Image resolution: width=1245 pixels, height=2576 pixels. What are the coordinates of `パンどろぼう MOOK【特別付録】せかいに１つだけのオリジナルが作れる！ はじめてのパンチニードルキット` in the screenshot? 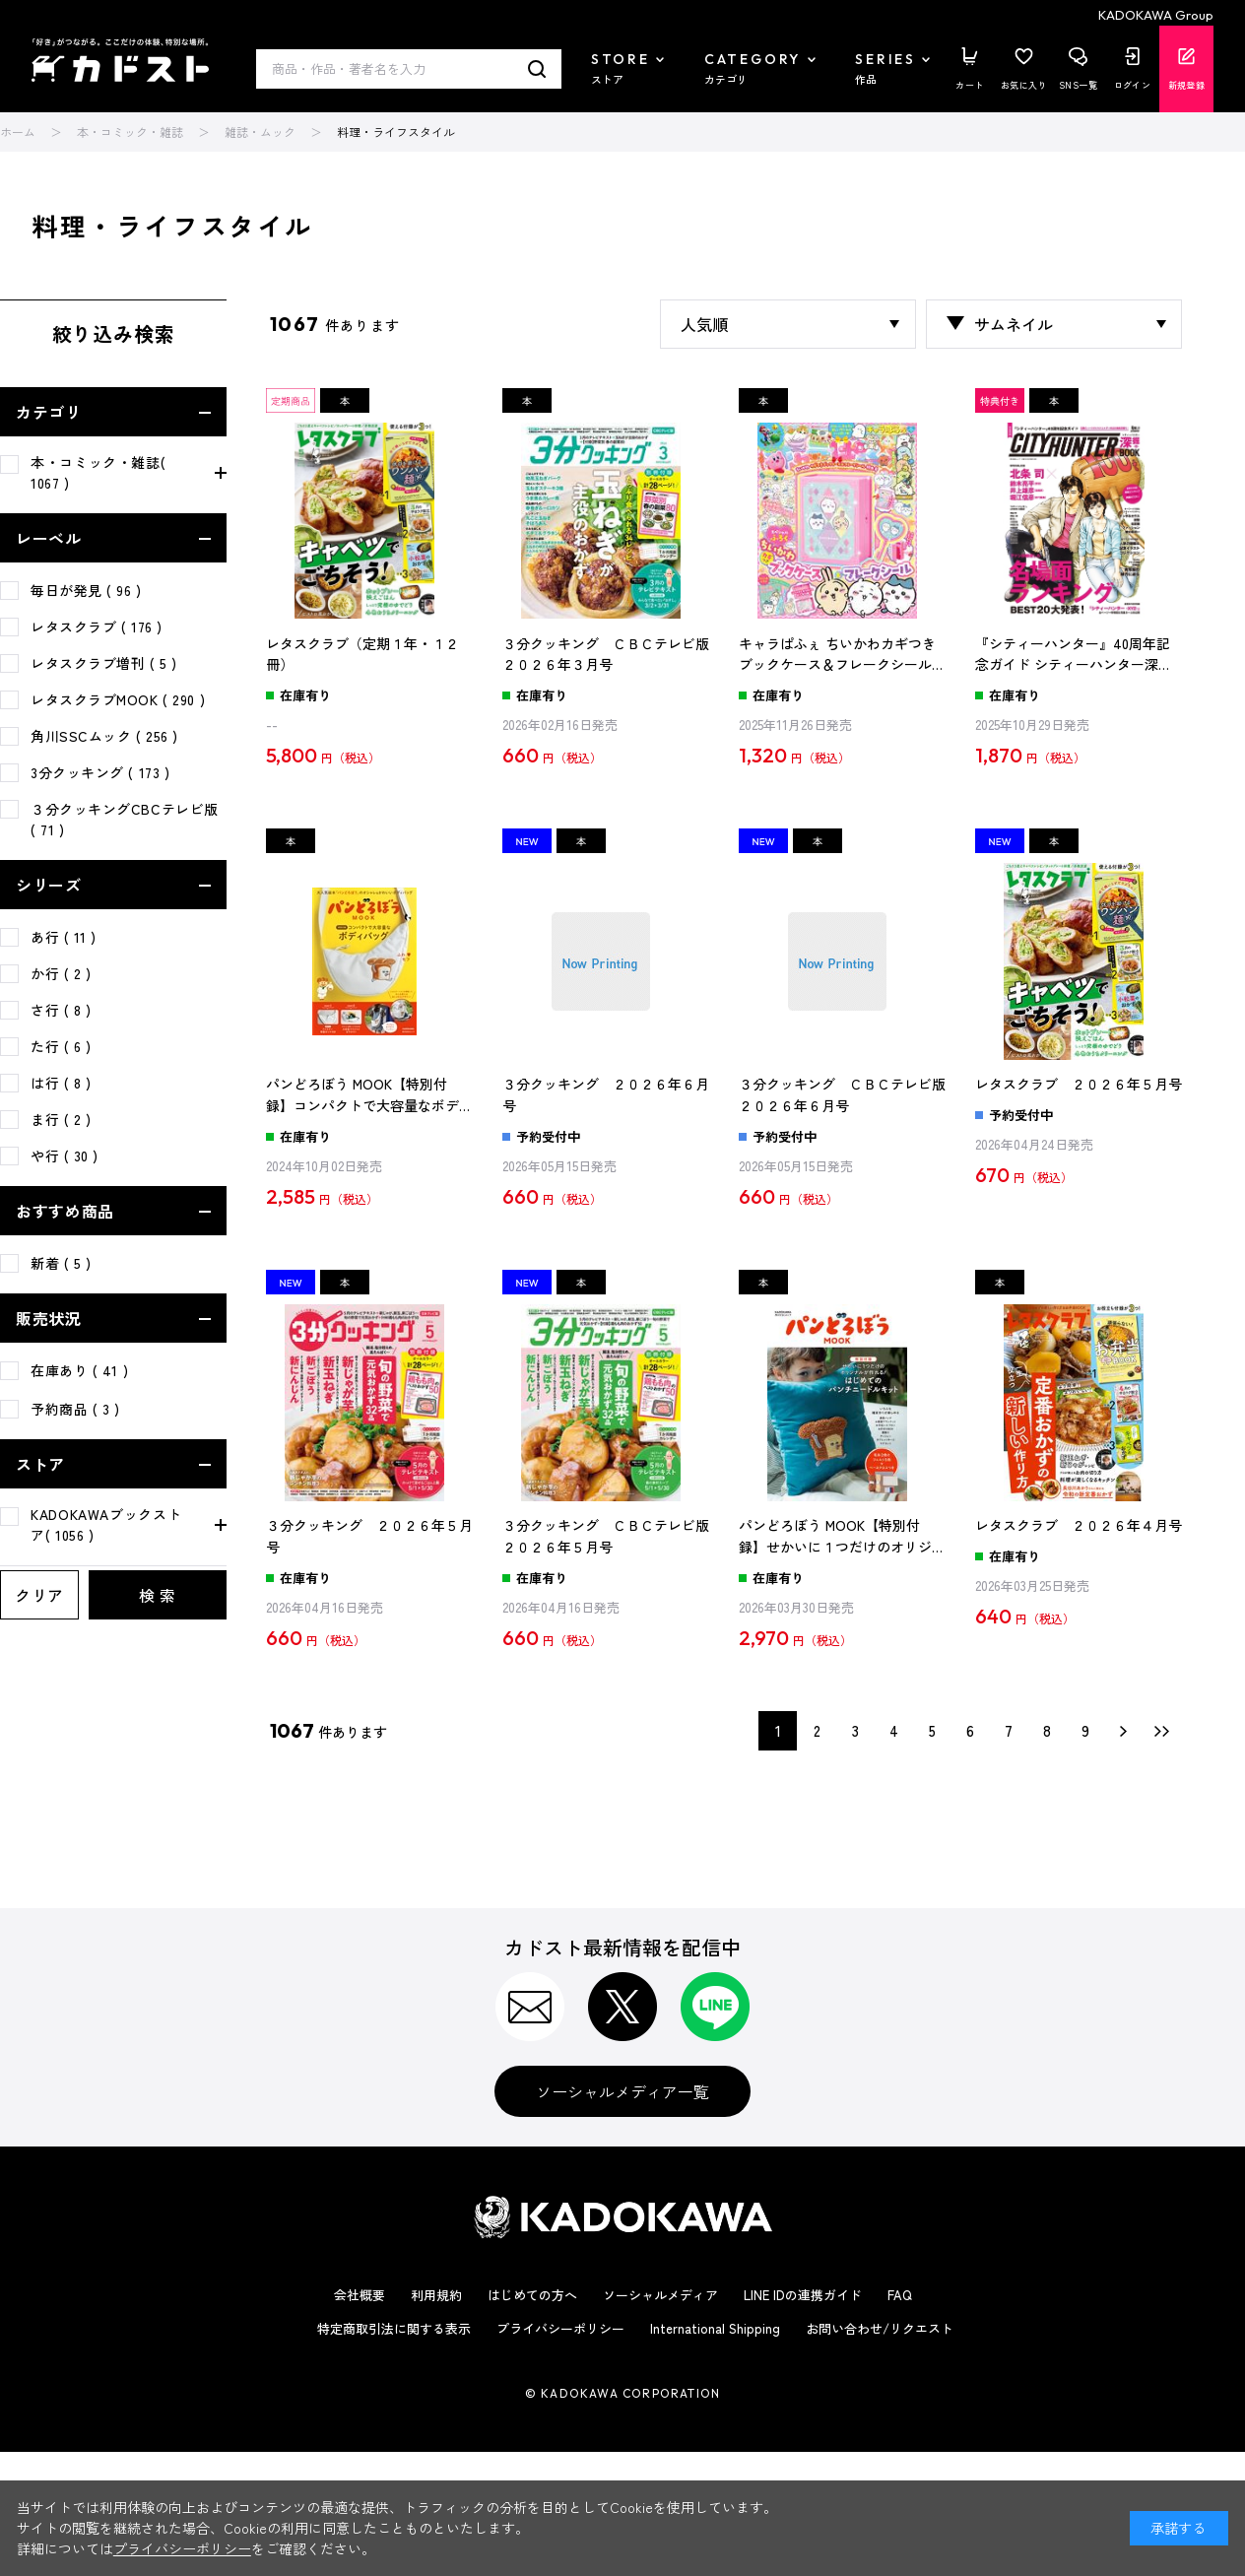 It's located at (842, 1536).